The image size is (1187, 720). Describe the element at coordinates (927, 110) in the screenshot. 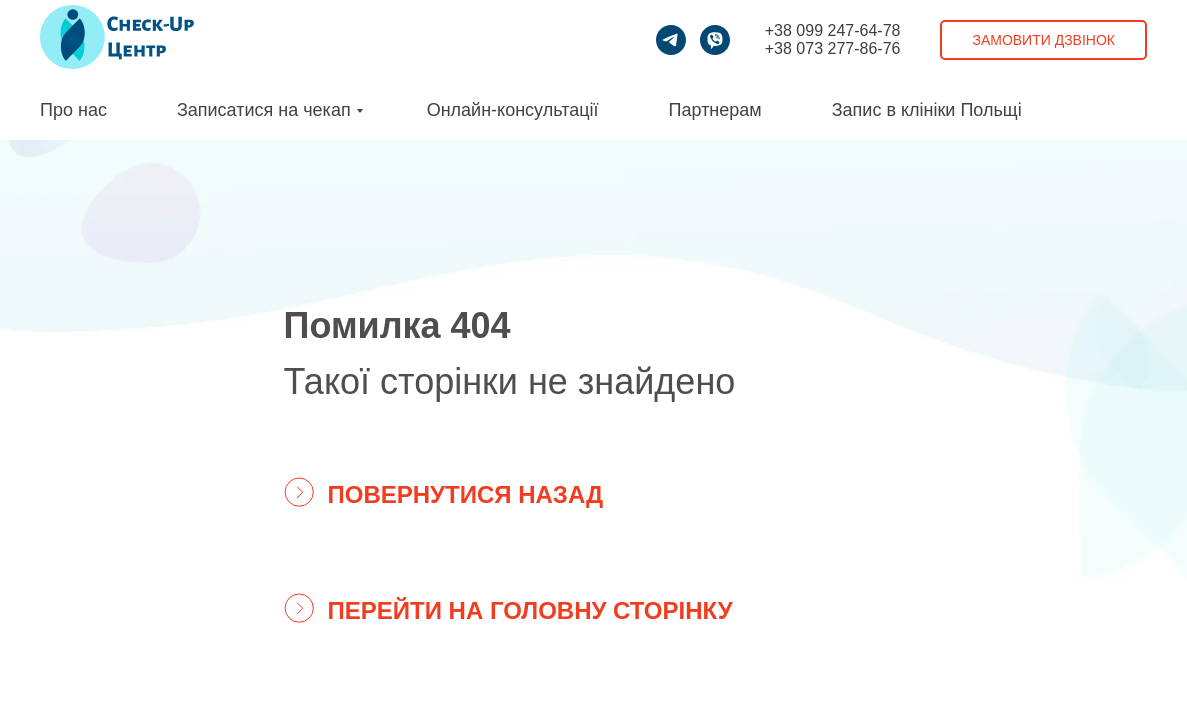

I see `Запис в клініки Польщі` at that location.